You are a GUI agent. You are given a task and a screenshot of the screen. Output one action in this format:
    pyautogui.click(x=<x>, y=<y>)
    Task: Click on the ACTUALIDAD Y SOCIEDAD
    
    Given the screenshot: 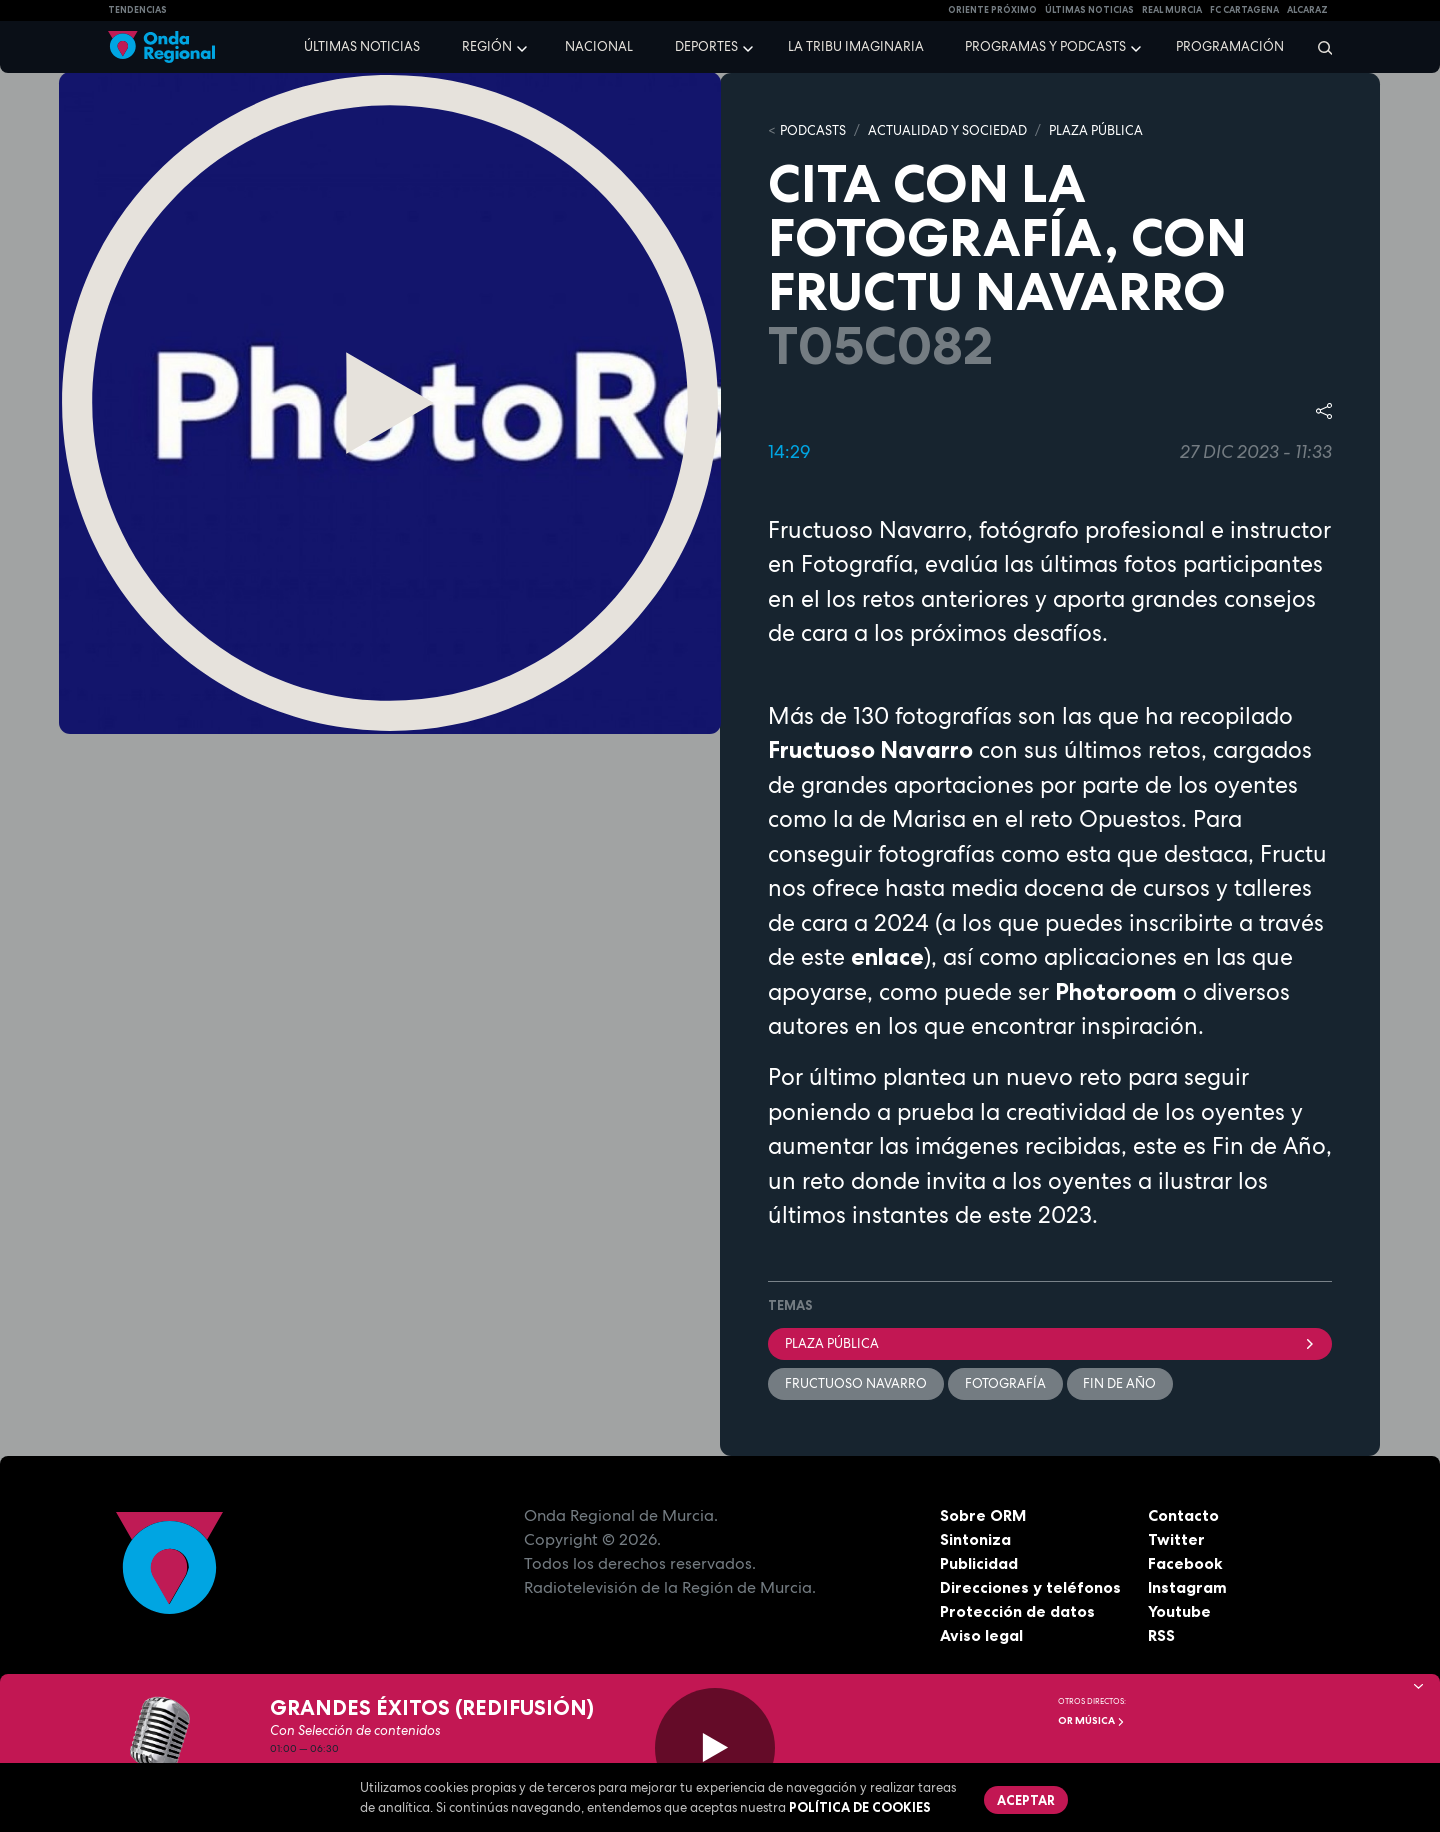 What is the action you would take?
    pyautogui.click(x=947, y=130)
    